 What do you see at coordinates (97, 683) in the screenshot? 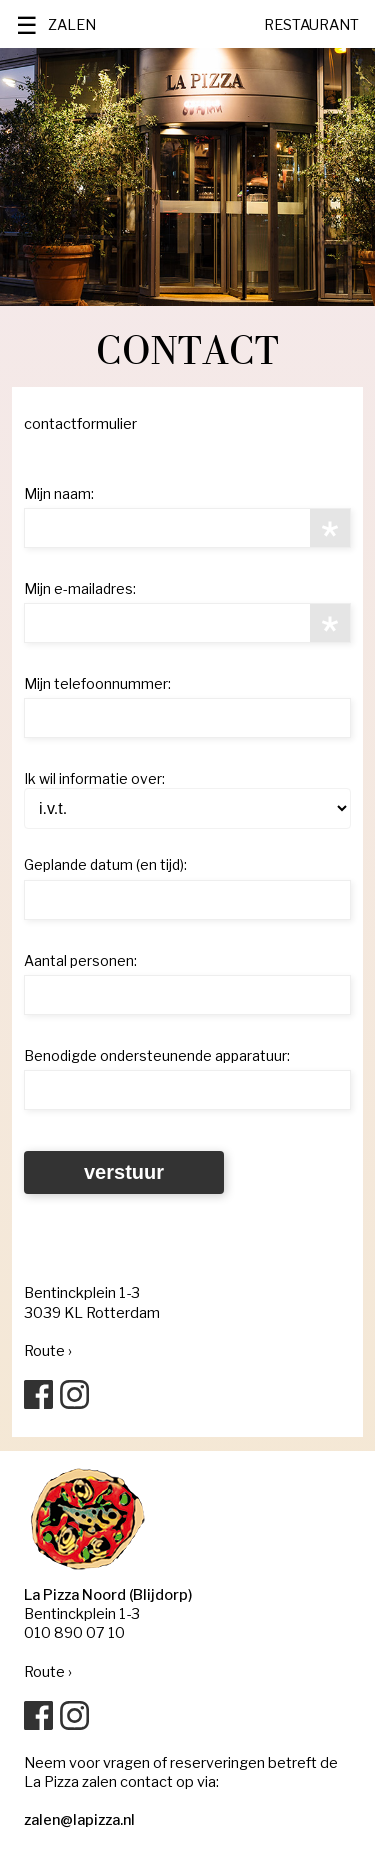
I see `Mijn telefoonnummer:` at bounding box center [97, 683].